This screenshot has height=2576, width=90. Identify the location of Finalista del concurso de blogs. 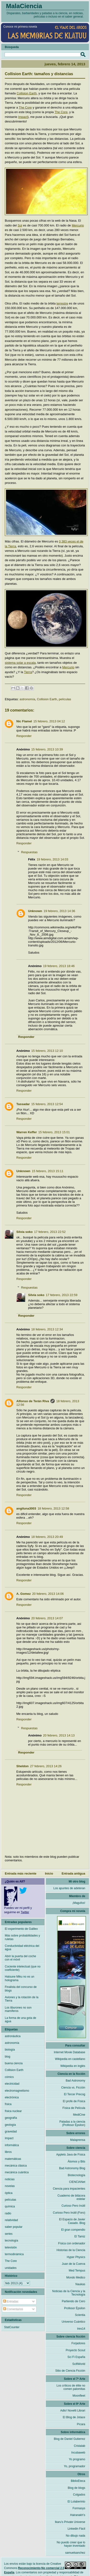
(21, 1988).